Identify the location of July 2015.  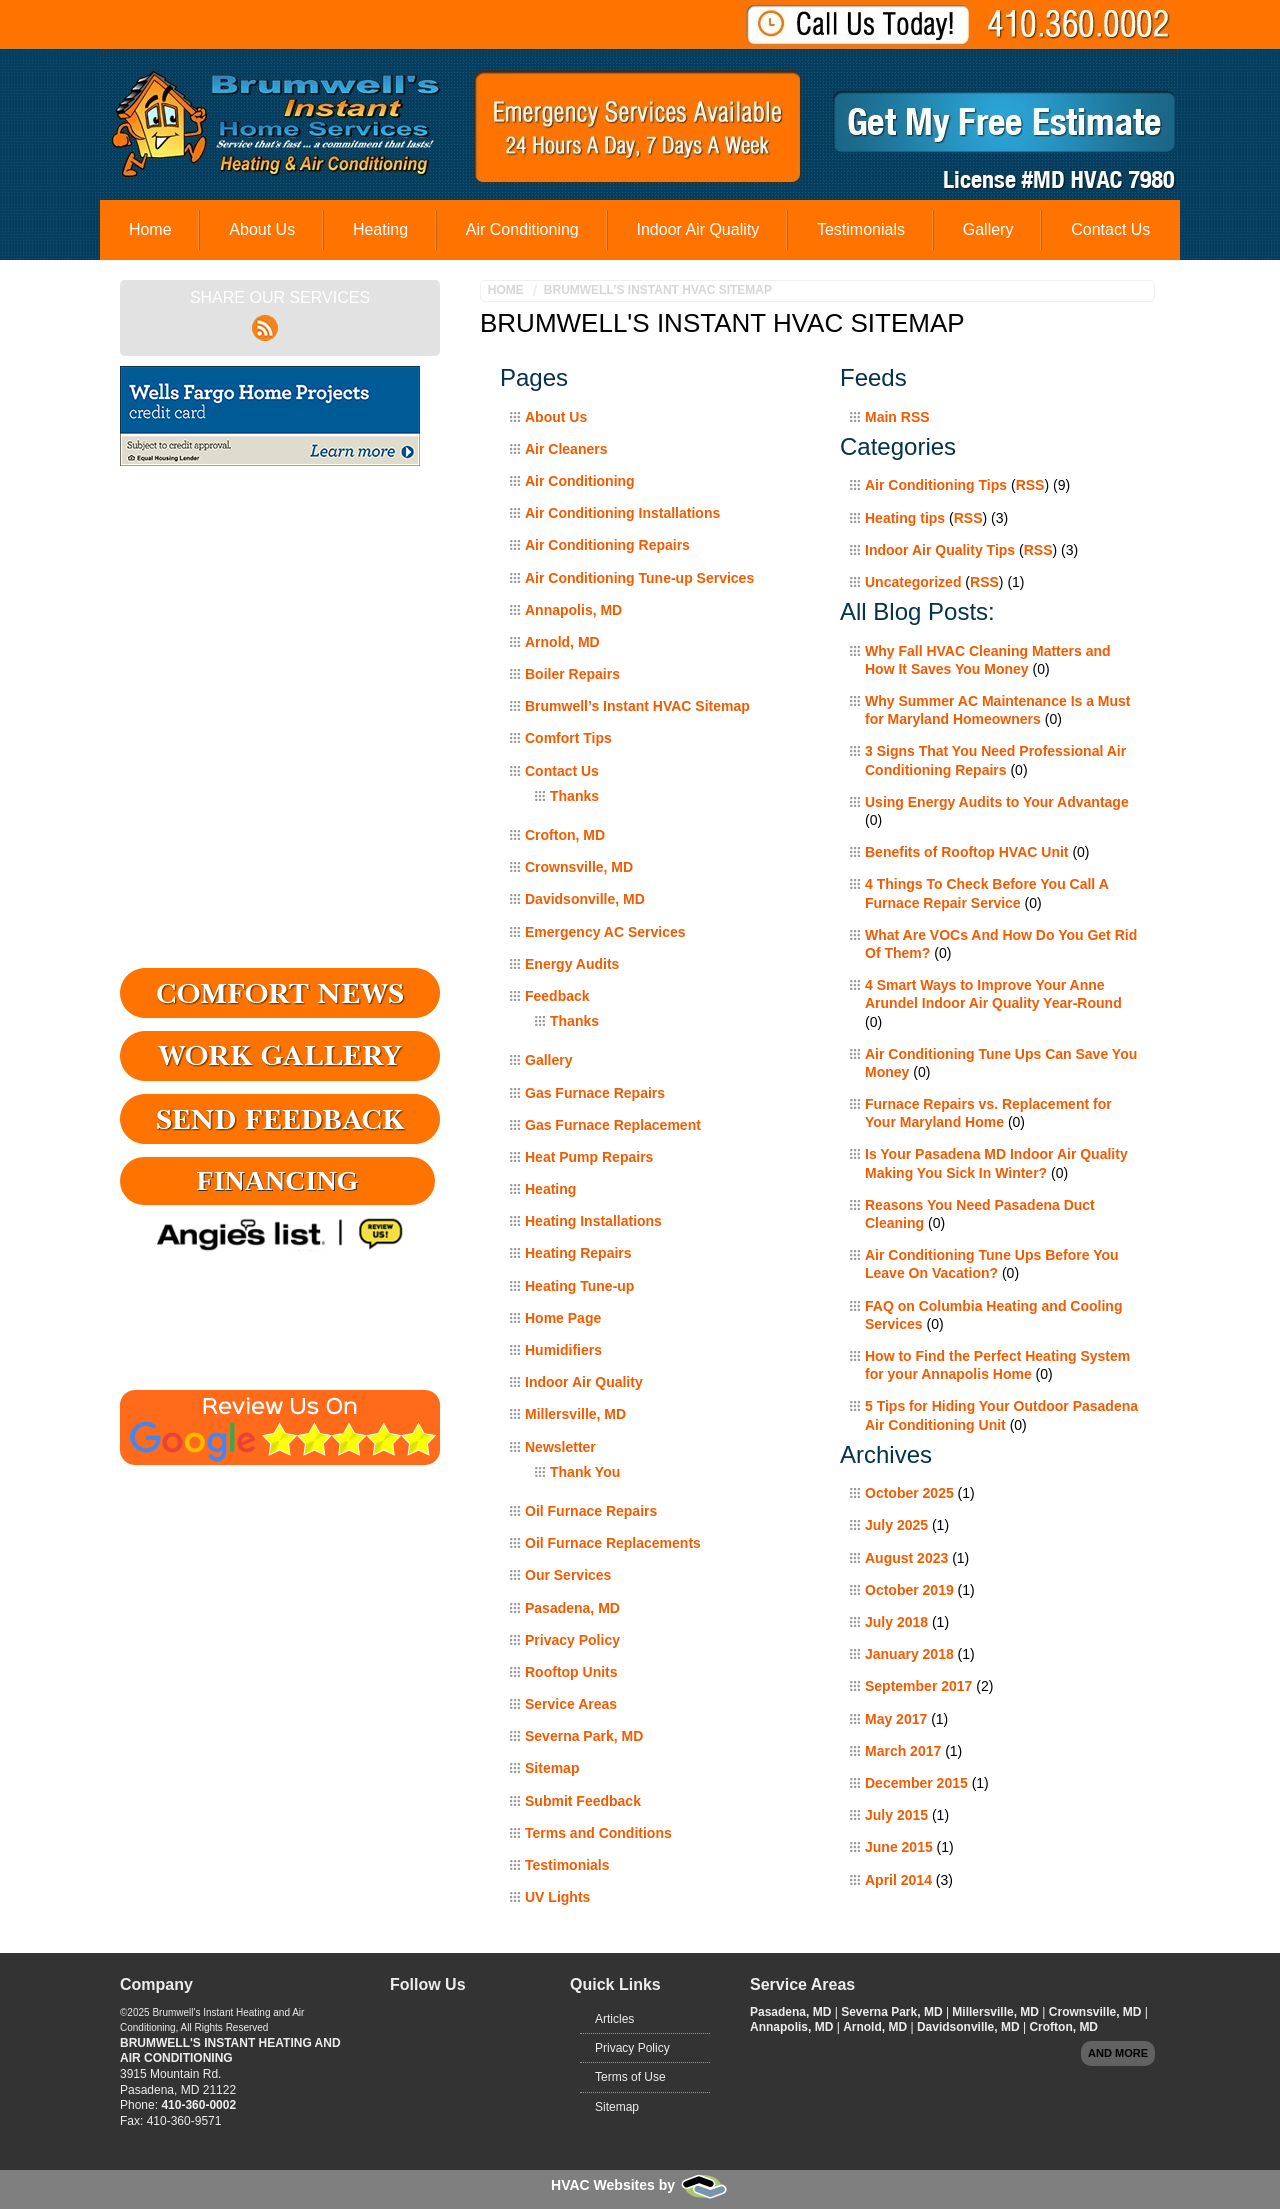
(896, 1815).